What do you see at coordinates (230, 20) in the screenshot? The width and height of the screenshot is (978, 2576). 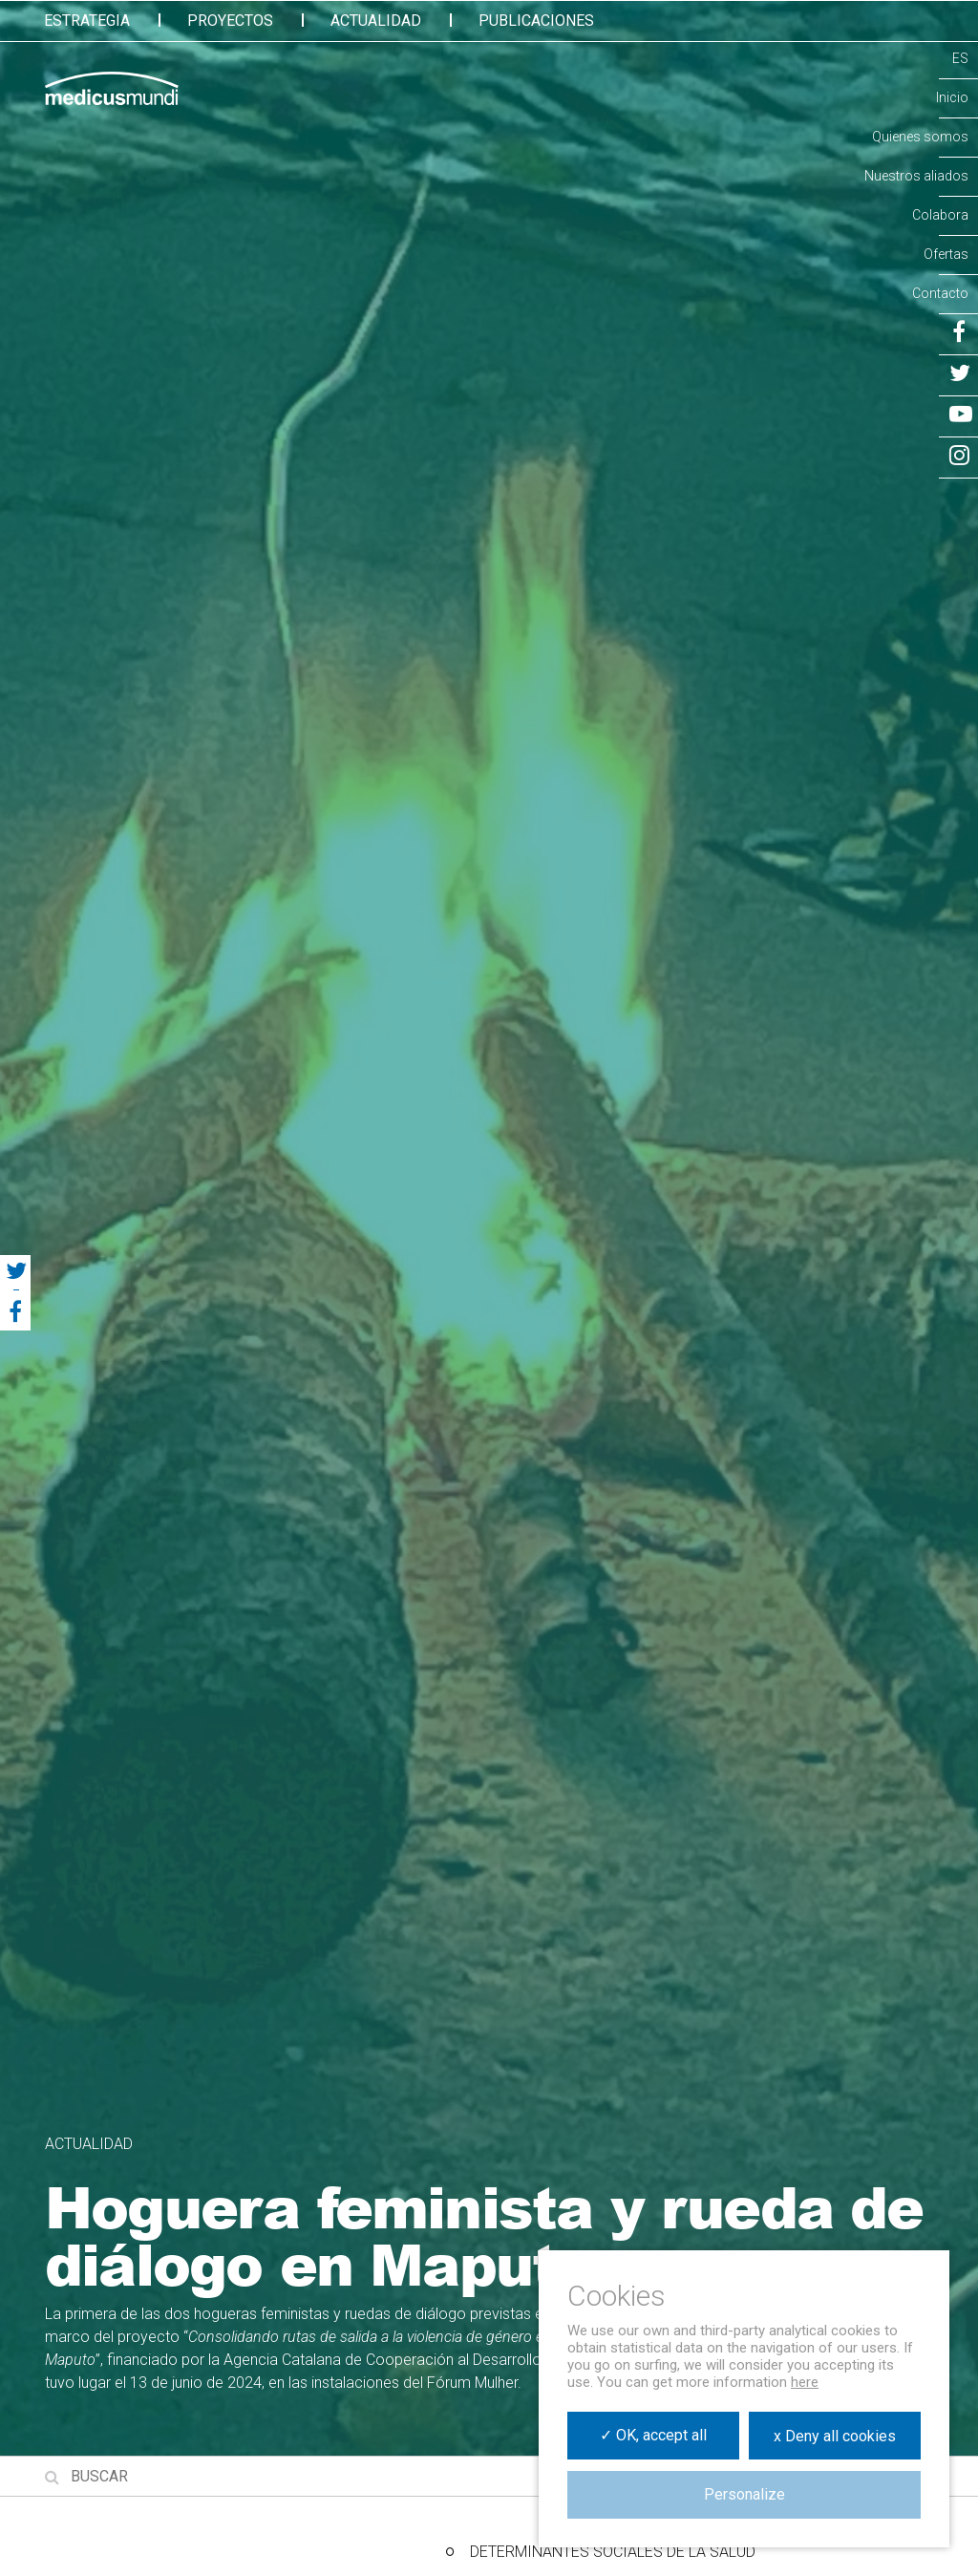 I see `Proyectos` at bounding box center [230, 20].